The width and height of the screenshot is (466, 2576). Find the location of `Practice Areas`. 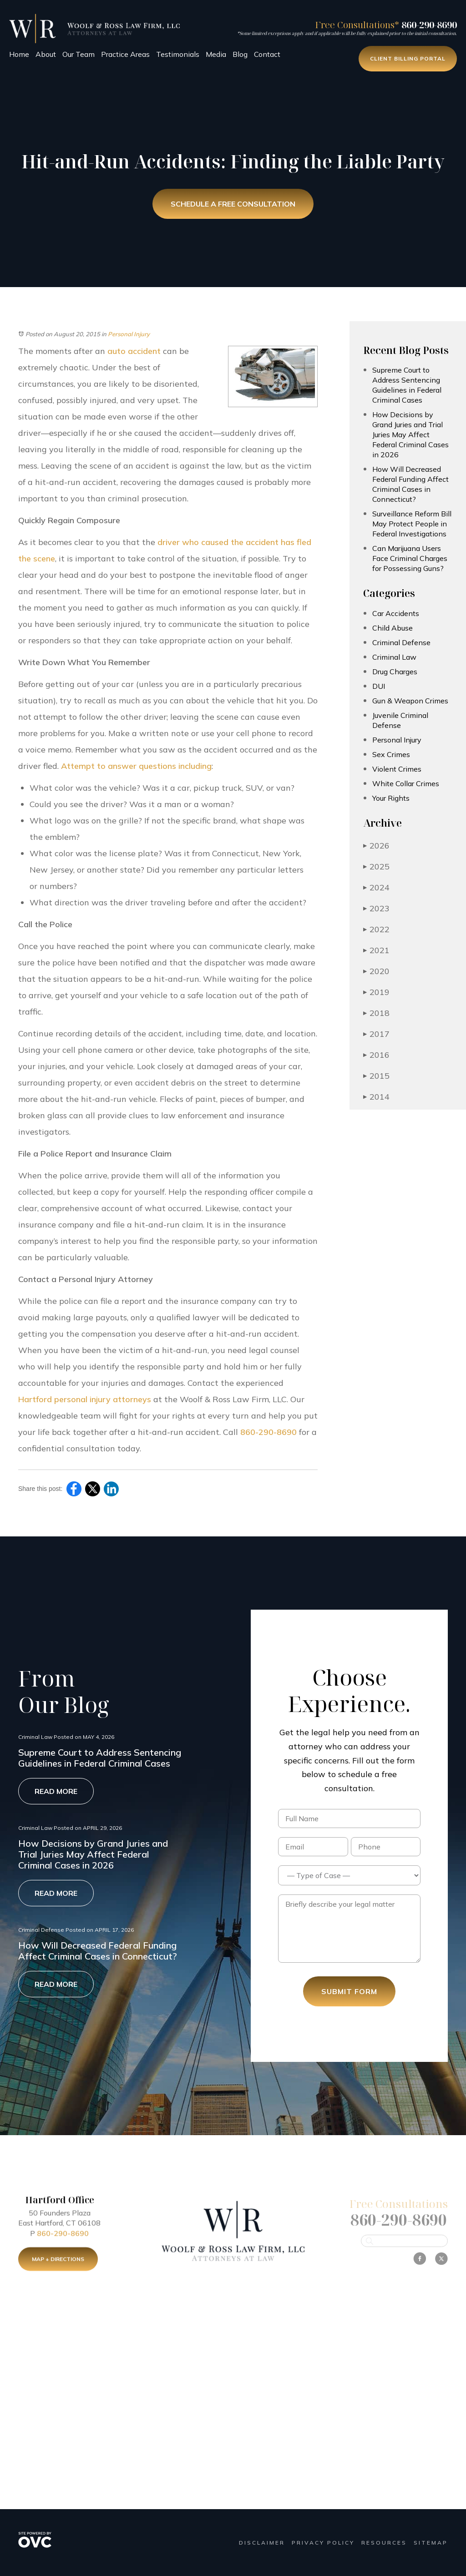

Practice Areas is located at coordinates (125, 54).